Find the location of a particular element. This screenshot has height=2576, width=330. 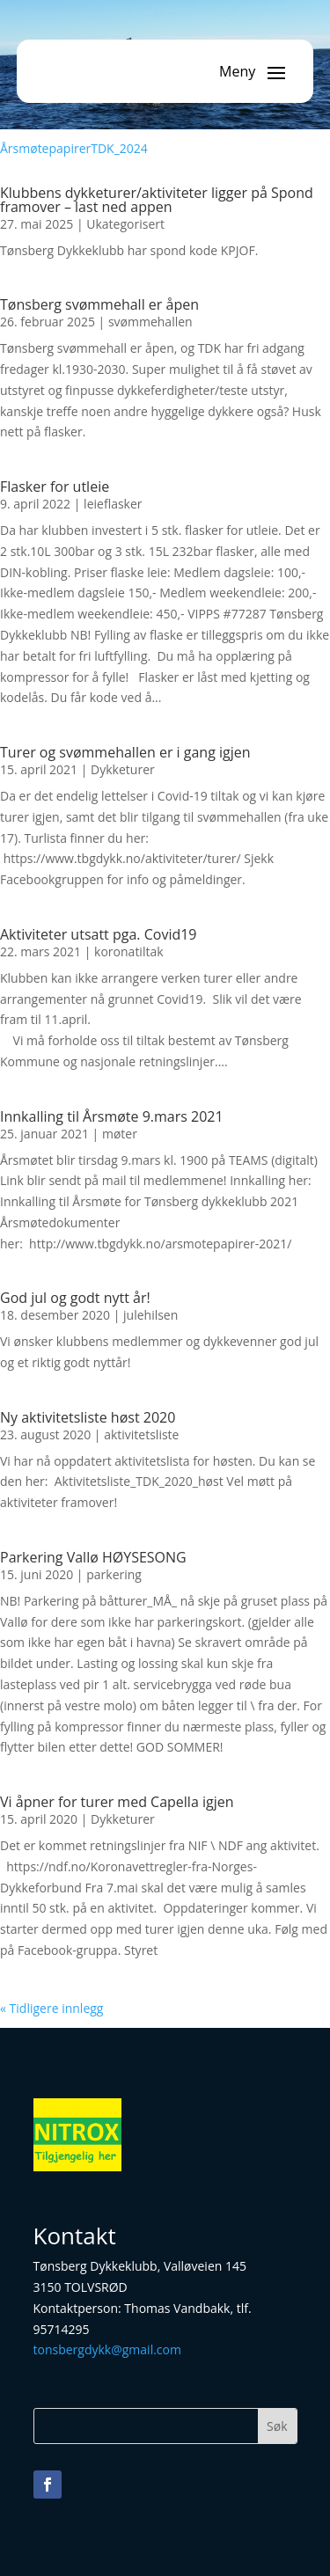

Ny aktivitetsliste høst 2020 is located at coordinates (87, 1417).